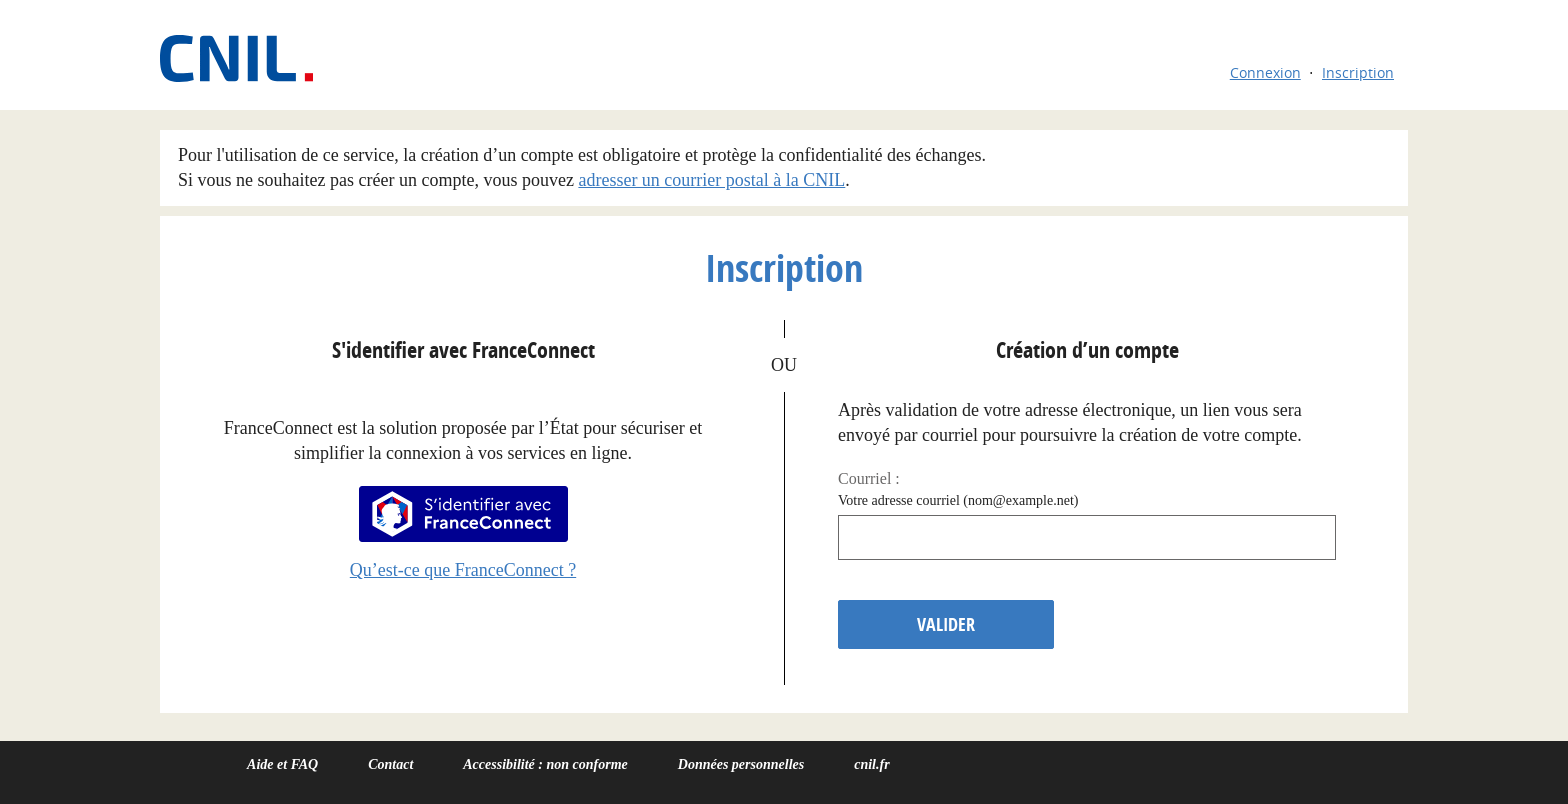  What do you see at coordinates (741, 764) in the screenshot?
I see `Données personnelles` at bounding box center [741, 764].